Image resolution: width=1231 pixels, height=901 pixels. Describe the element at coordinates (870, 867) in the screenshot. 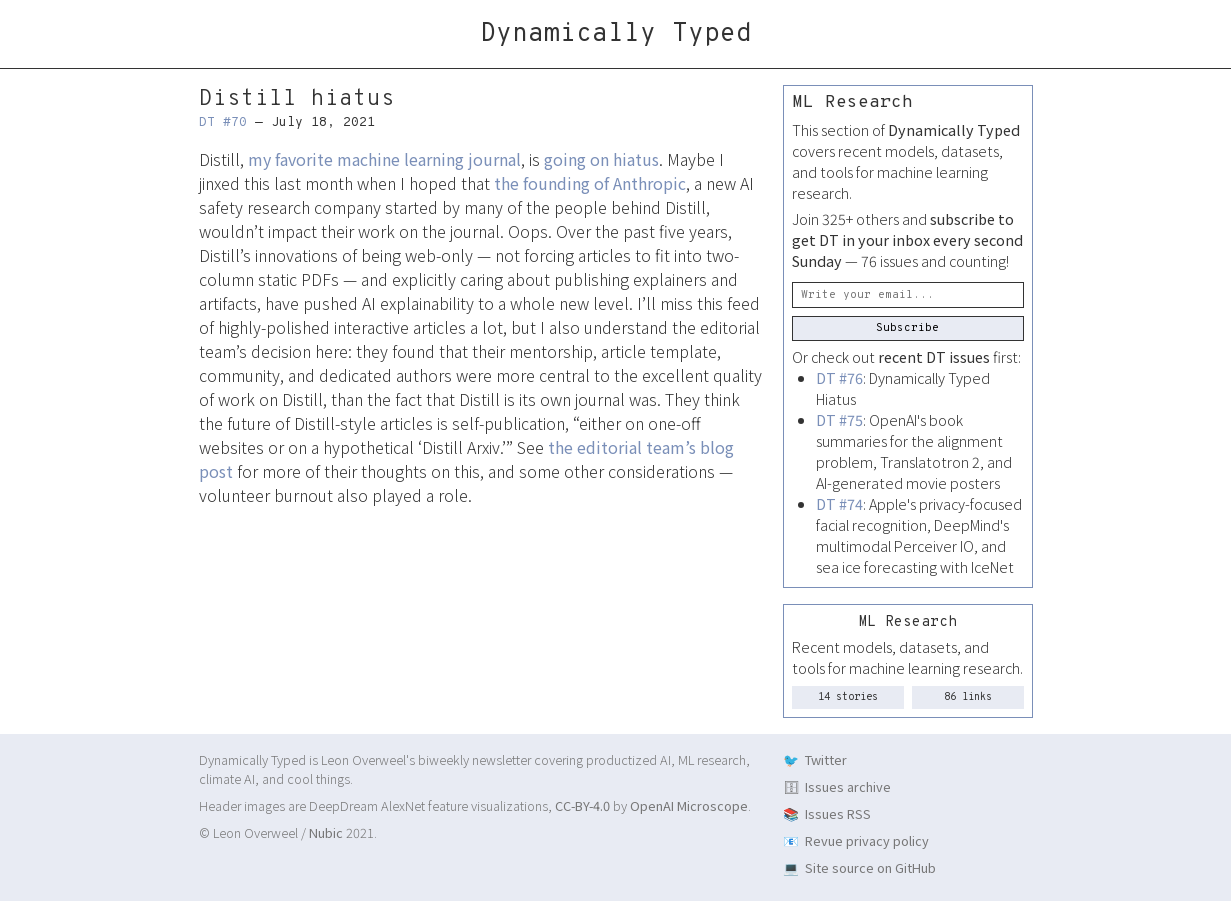

I see `Site source on GitHub` at that location.